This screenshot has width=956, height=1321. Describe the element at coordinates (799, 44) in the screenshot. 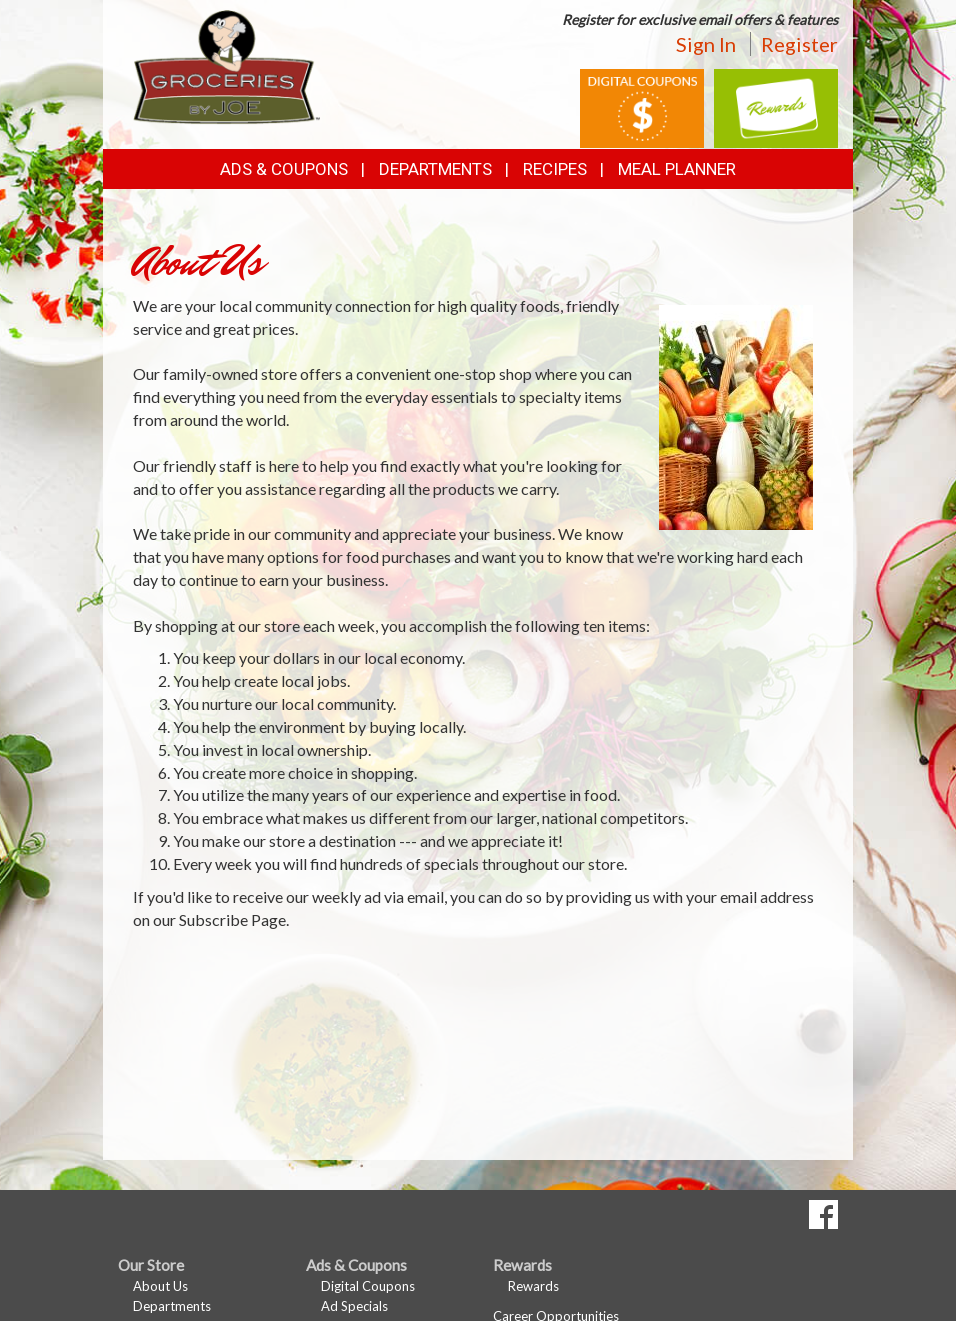

I see `Register` at that location.